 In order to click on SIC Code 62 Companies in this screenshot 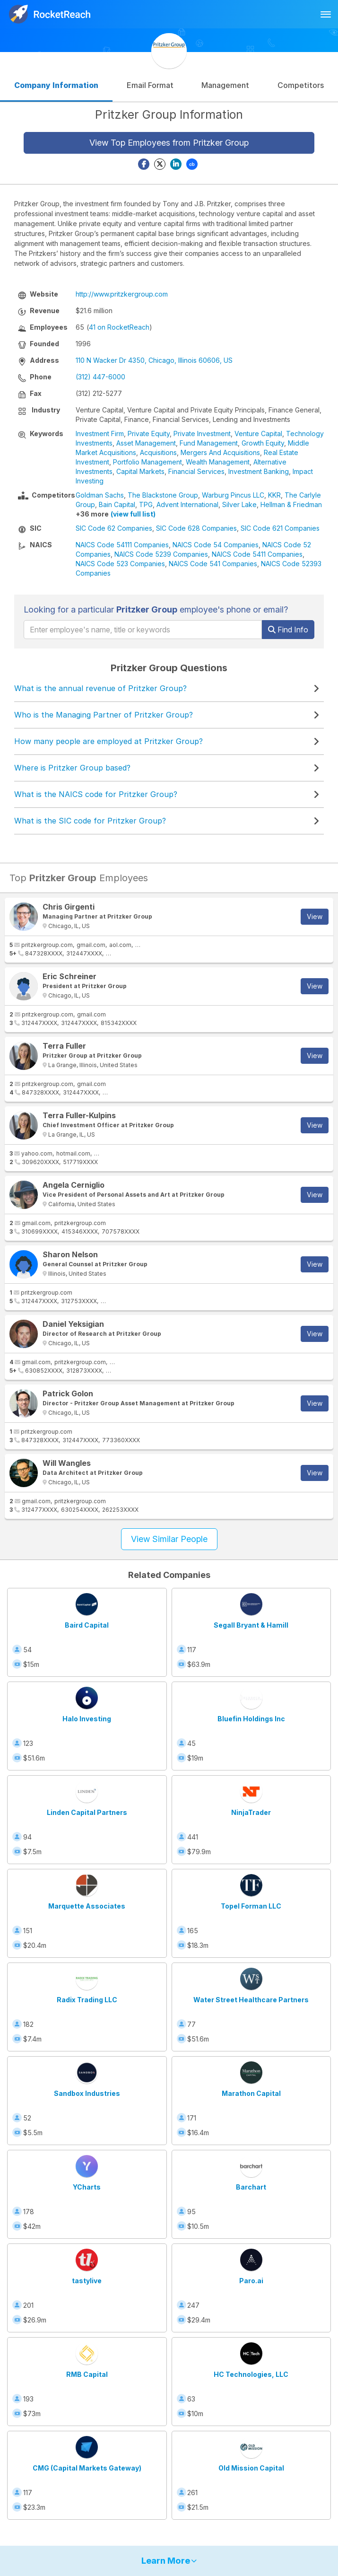, I will do `click(114, 528)`.